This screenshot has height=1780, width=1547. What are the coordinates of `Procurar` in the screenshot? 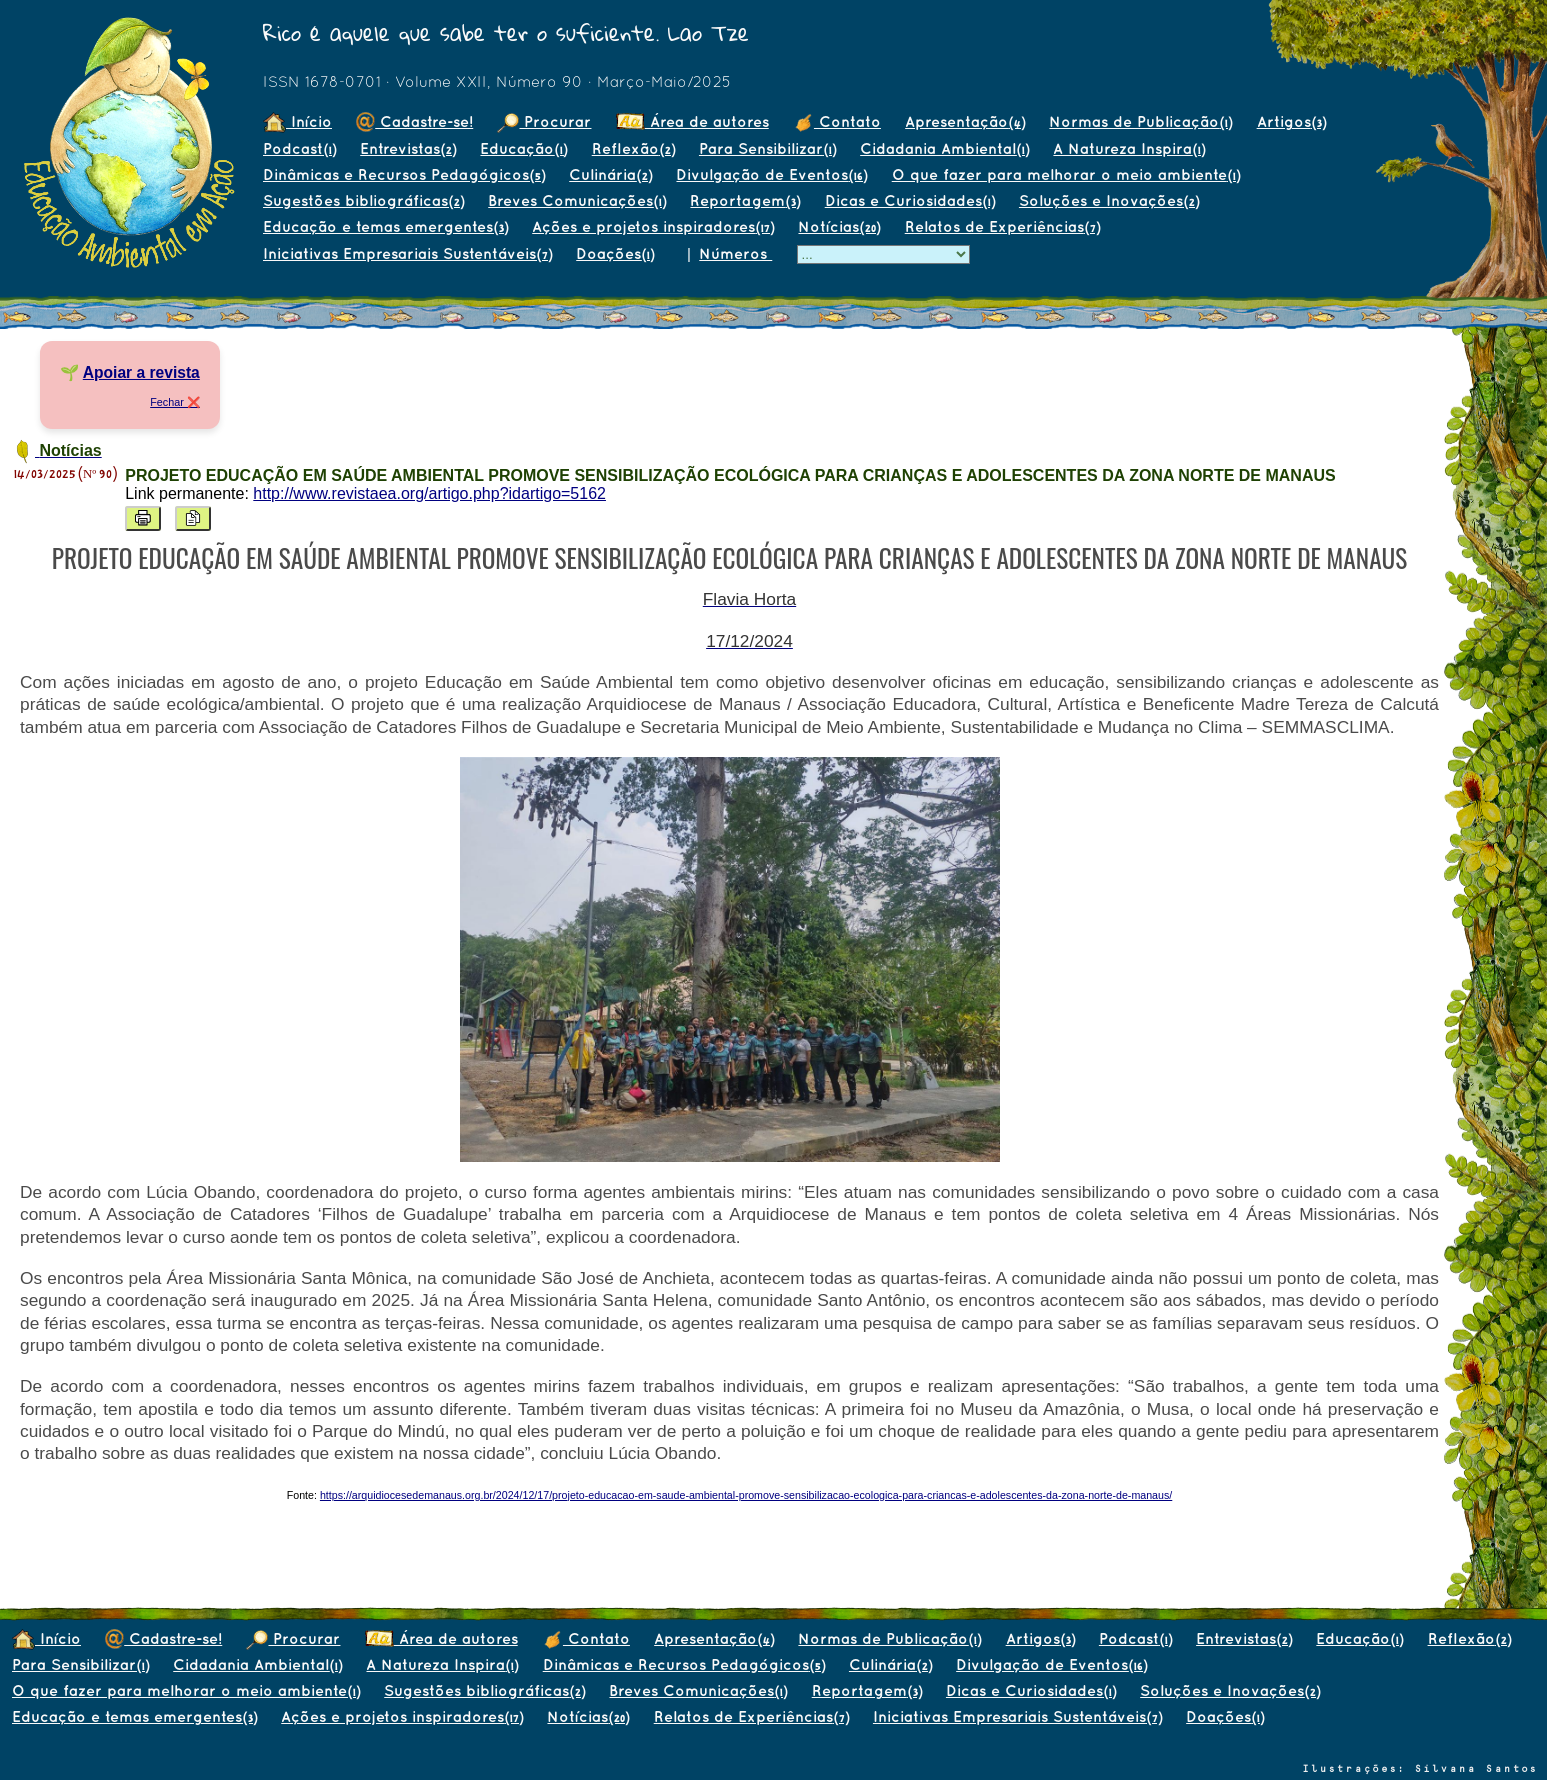 It's located at (544, 121).